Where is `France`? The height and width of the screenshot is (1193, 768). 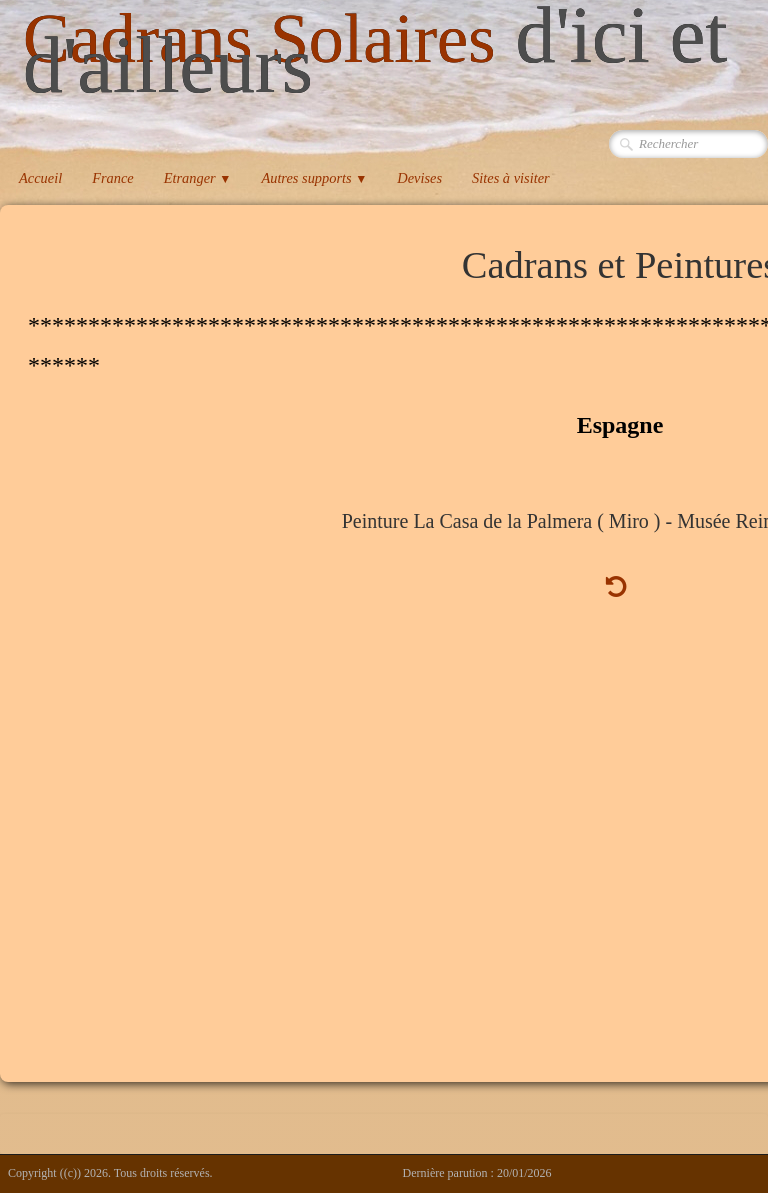 France is located at coordinates (113, 178).